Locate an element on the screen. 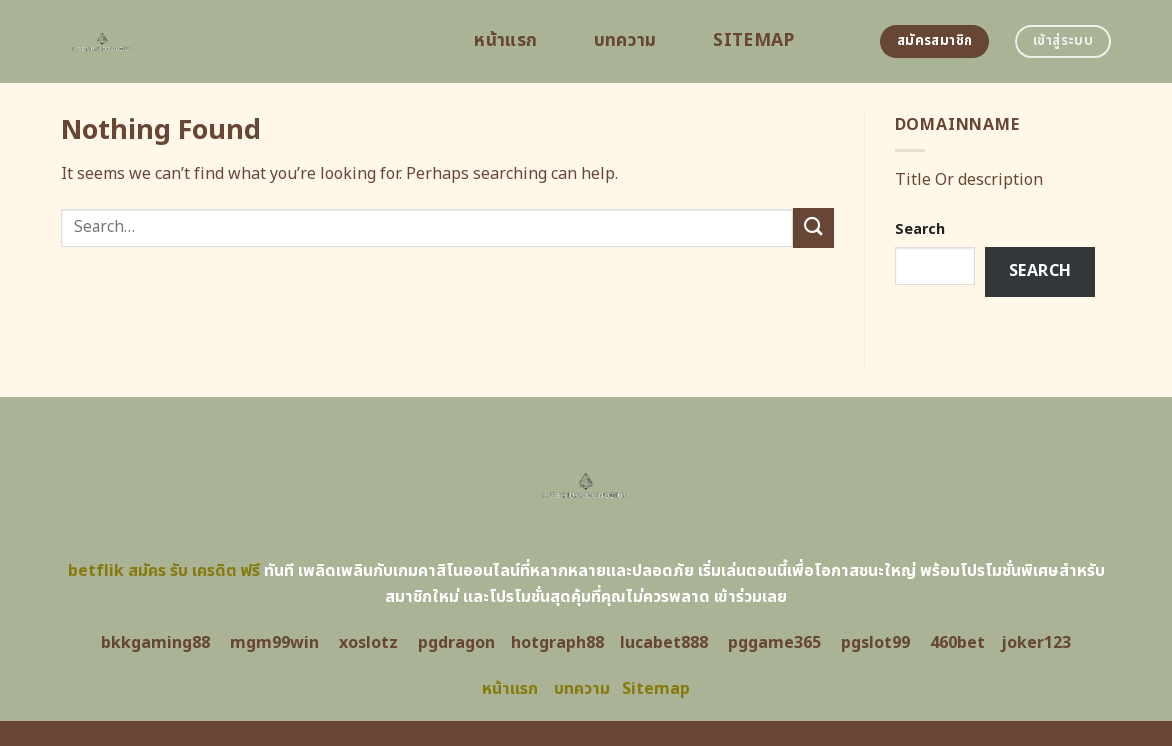 Image resolution: width=1172 pixels, height=746 pixels. xoslotz is located at coordinates (368, 643).